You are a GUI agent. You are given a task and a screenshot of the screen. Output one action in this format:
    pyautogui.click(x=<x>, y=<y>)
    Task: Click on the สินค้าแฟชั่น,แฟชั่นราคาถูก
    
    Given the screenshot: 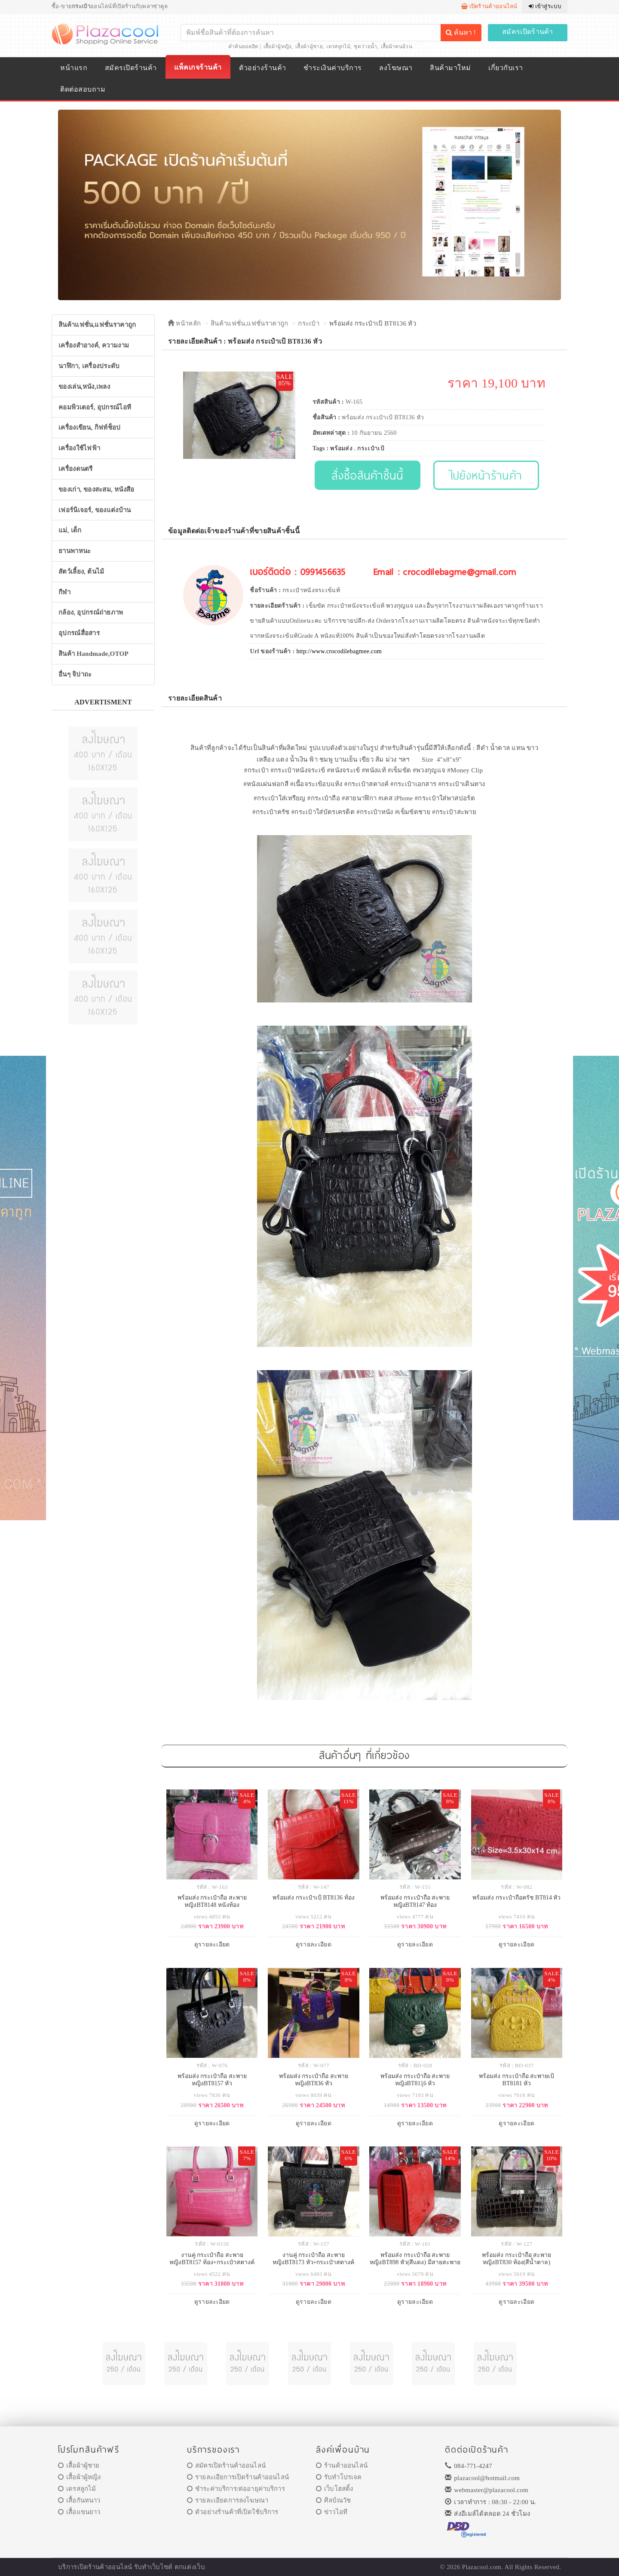 What is the action you would take?
    pyautogui.click(x=97, y=324)
    